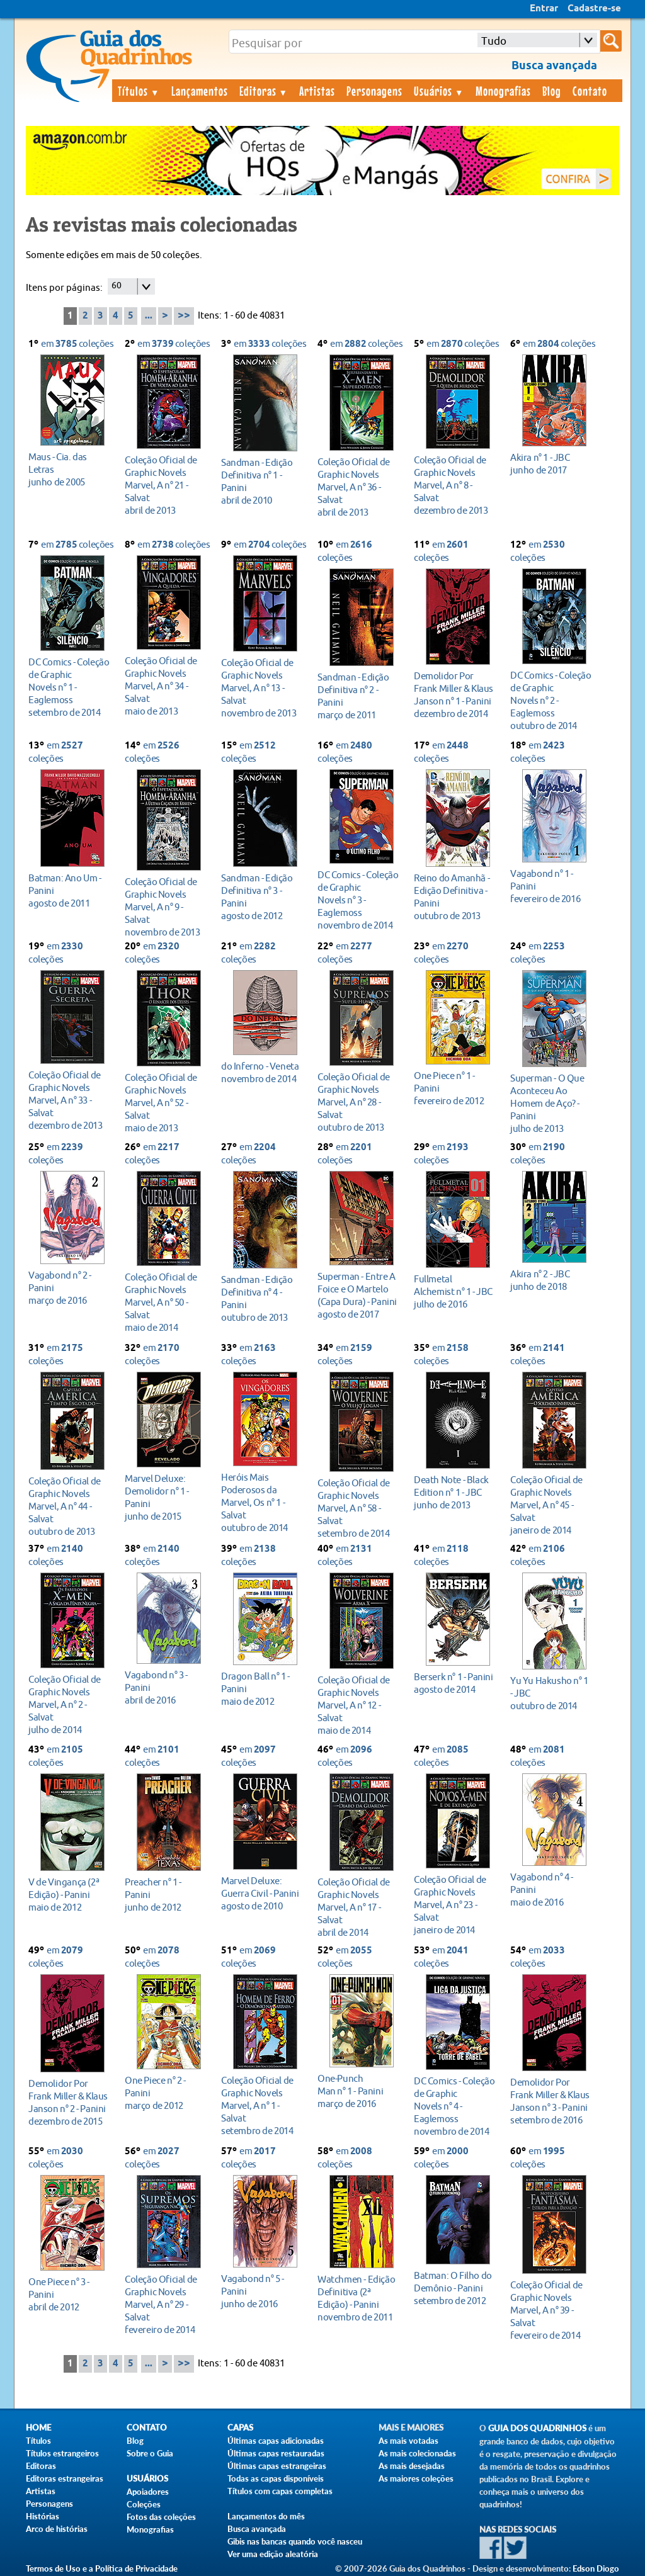 Image resolution: width=645 pixels, height=2576 pixels. What do you see at coordinates (374, 90) in the screenshot?
I see `Personagens` at bounding box center [374, 90].